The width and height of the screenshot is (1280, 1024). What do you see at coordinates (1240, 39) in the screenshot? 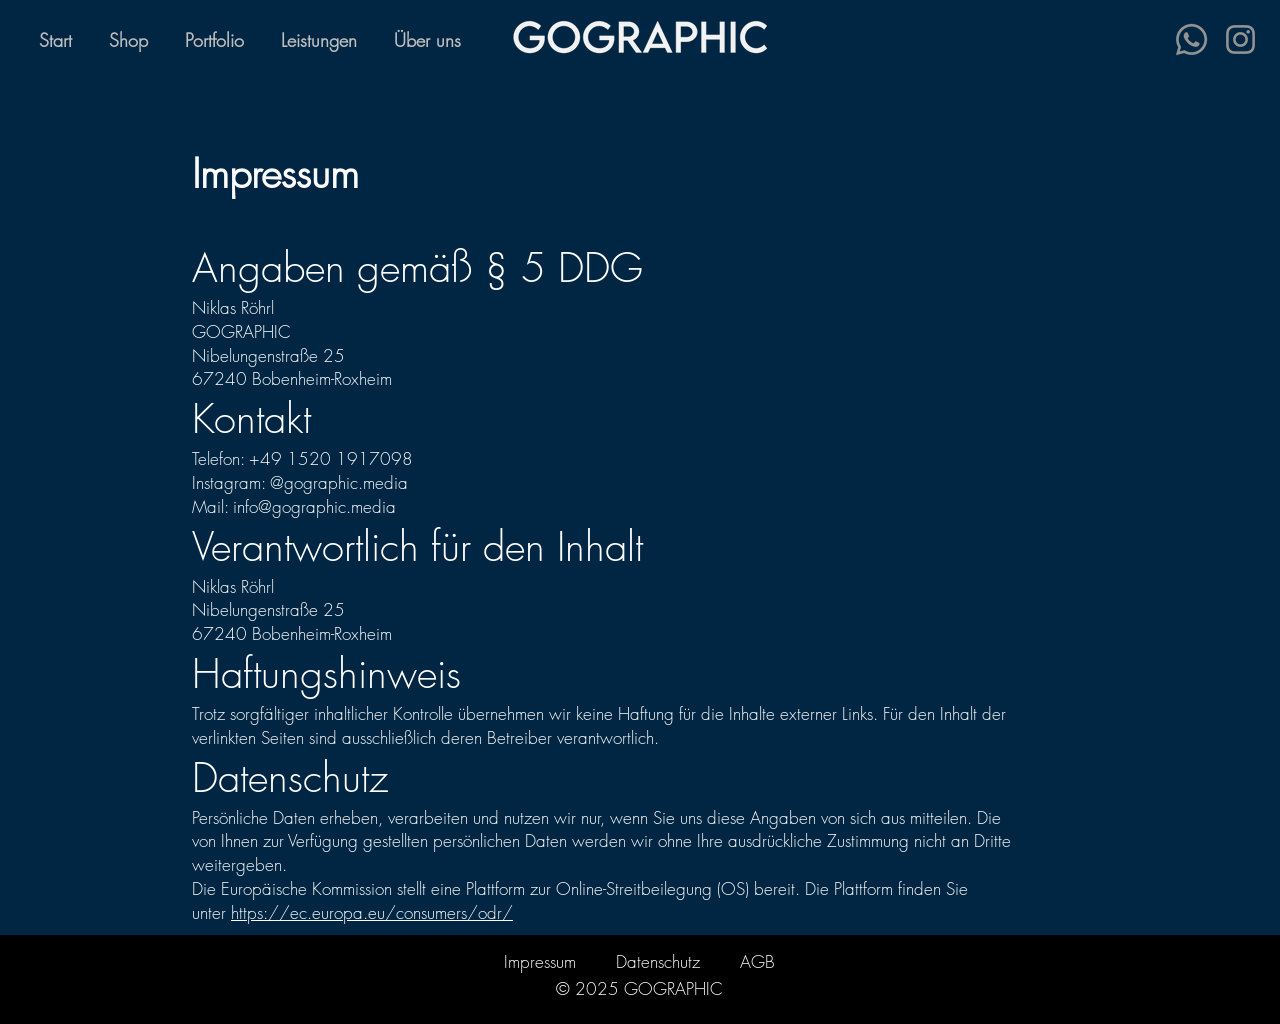
I see `[Instagram]` at bounding box center [1240, 39].